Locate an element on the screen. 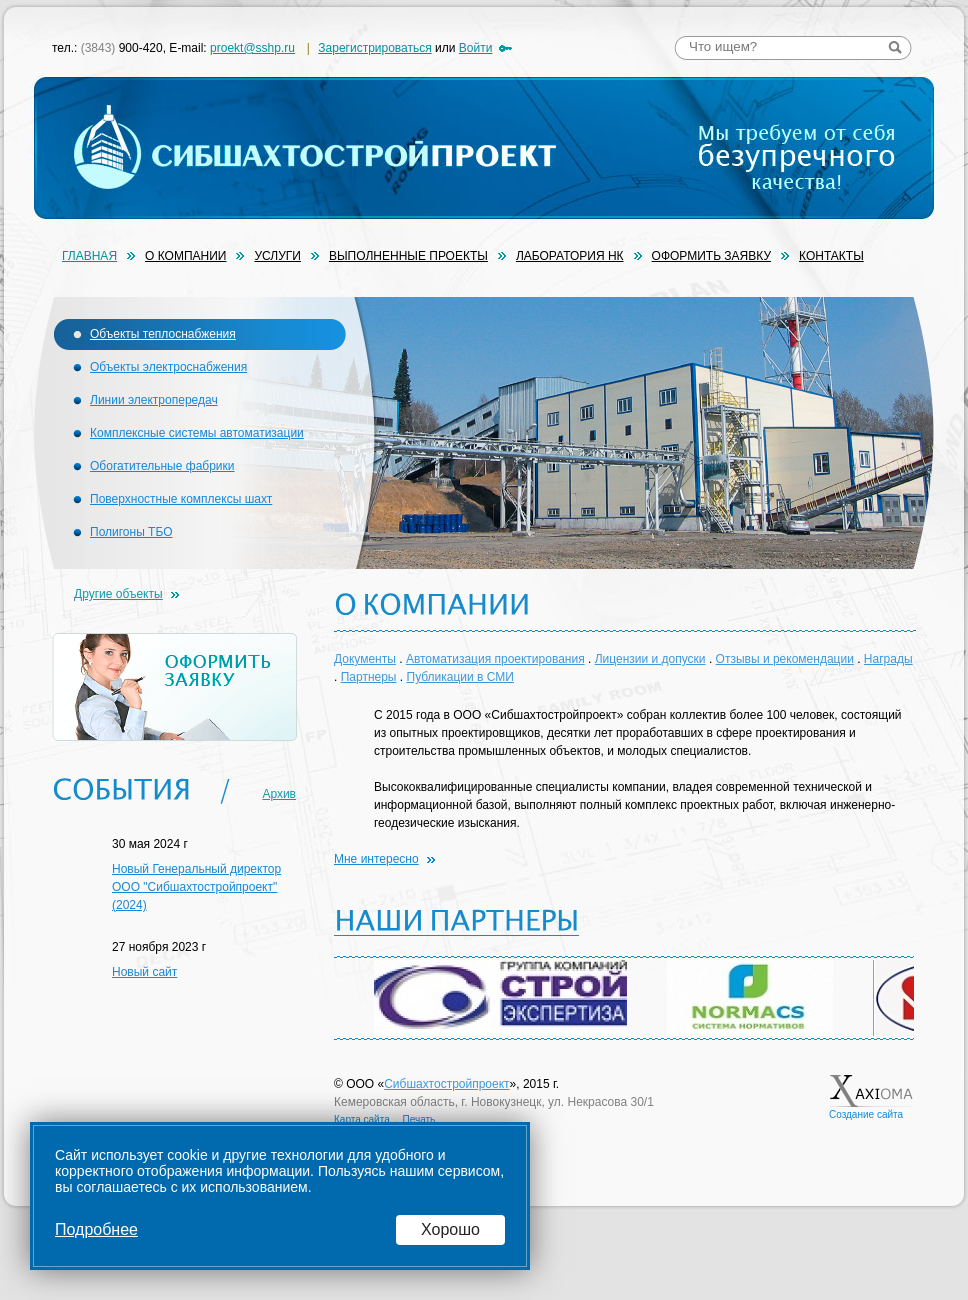 Image resolution: width=968 pixels, height=1300 pixels. Обогатительные фабрики is located at coordinates (162, 466).